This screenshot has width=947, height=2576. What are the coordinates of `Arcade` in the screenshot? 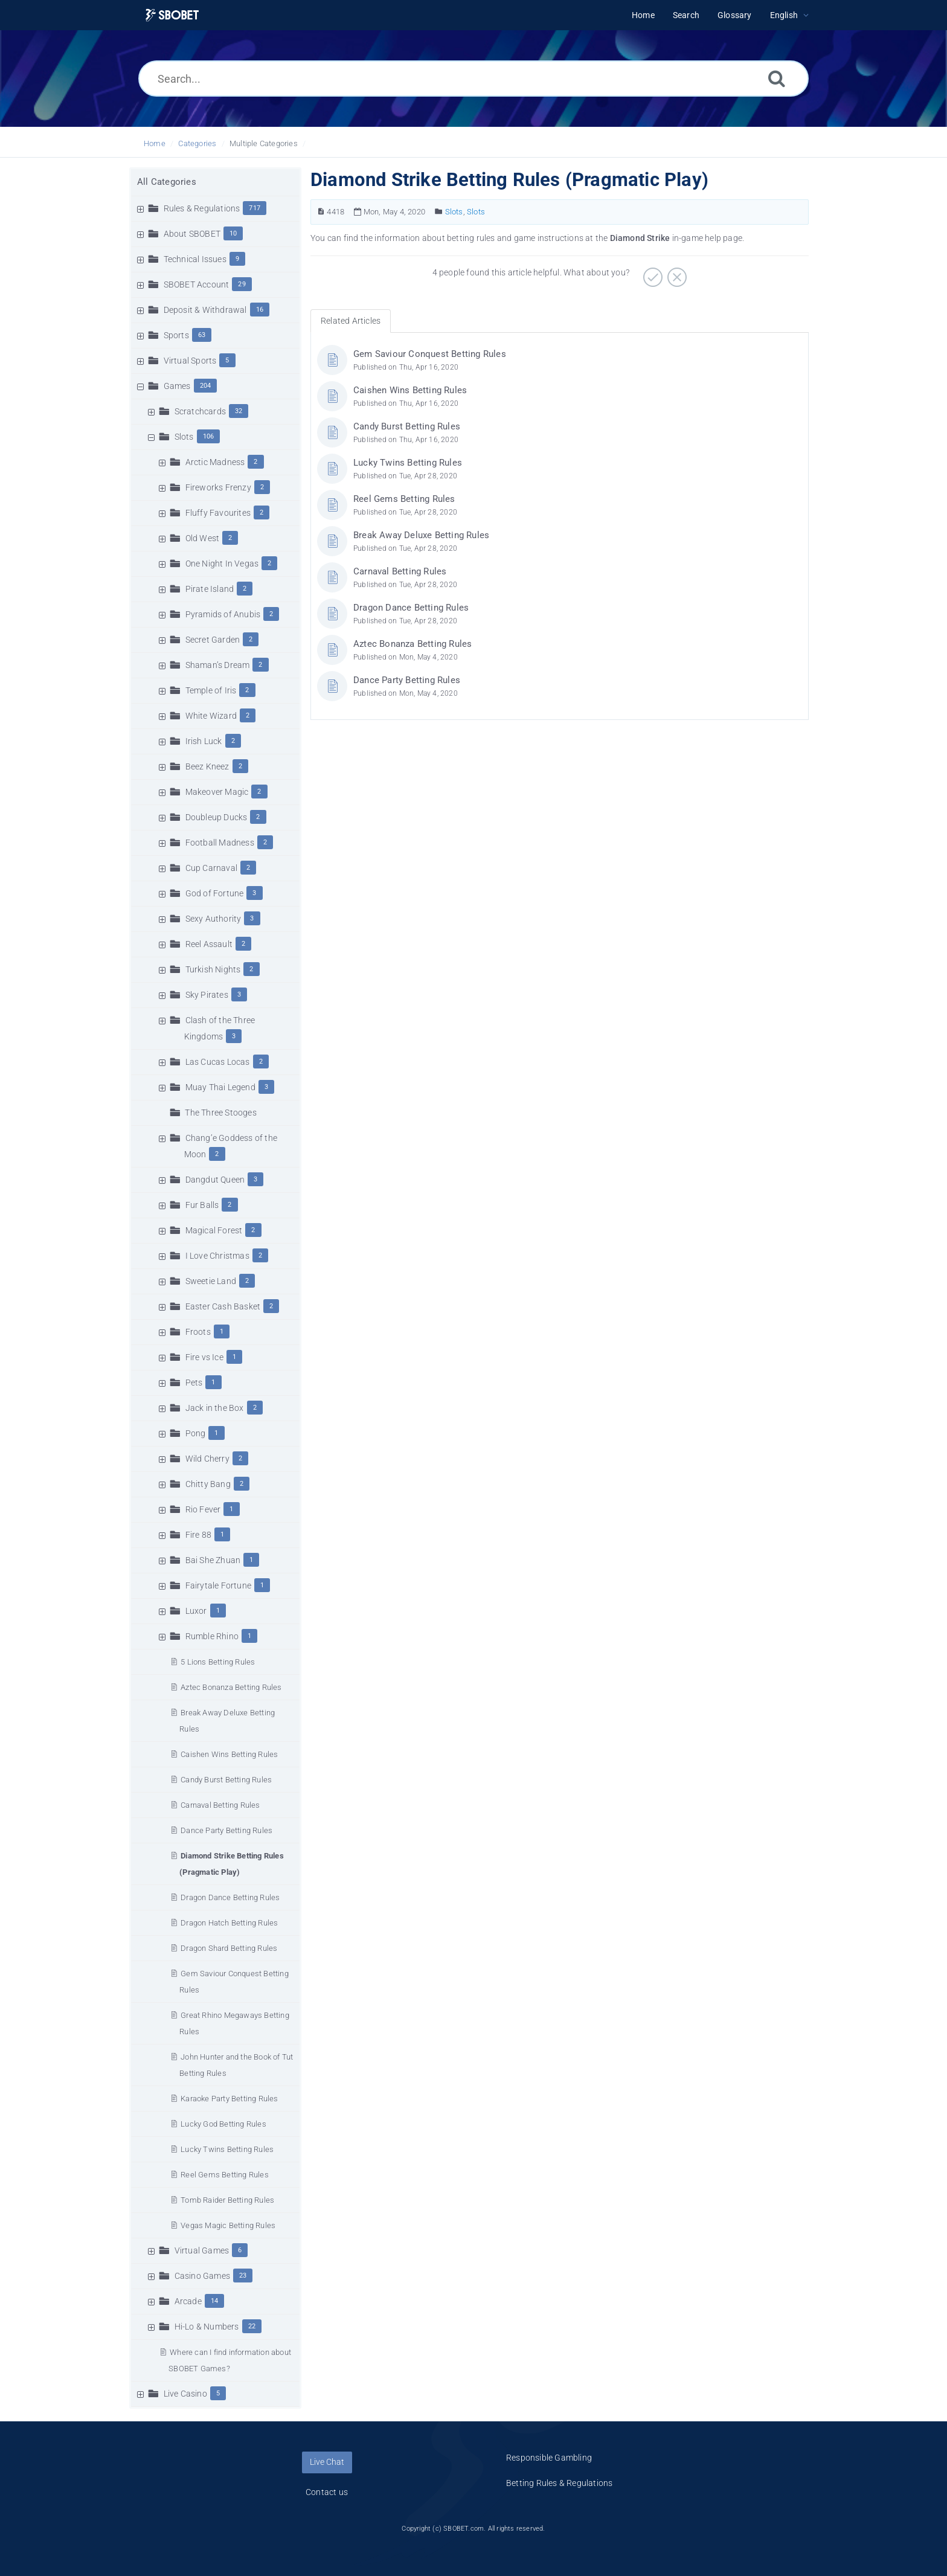 It's located at (188, 2301).